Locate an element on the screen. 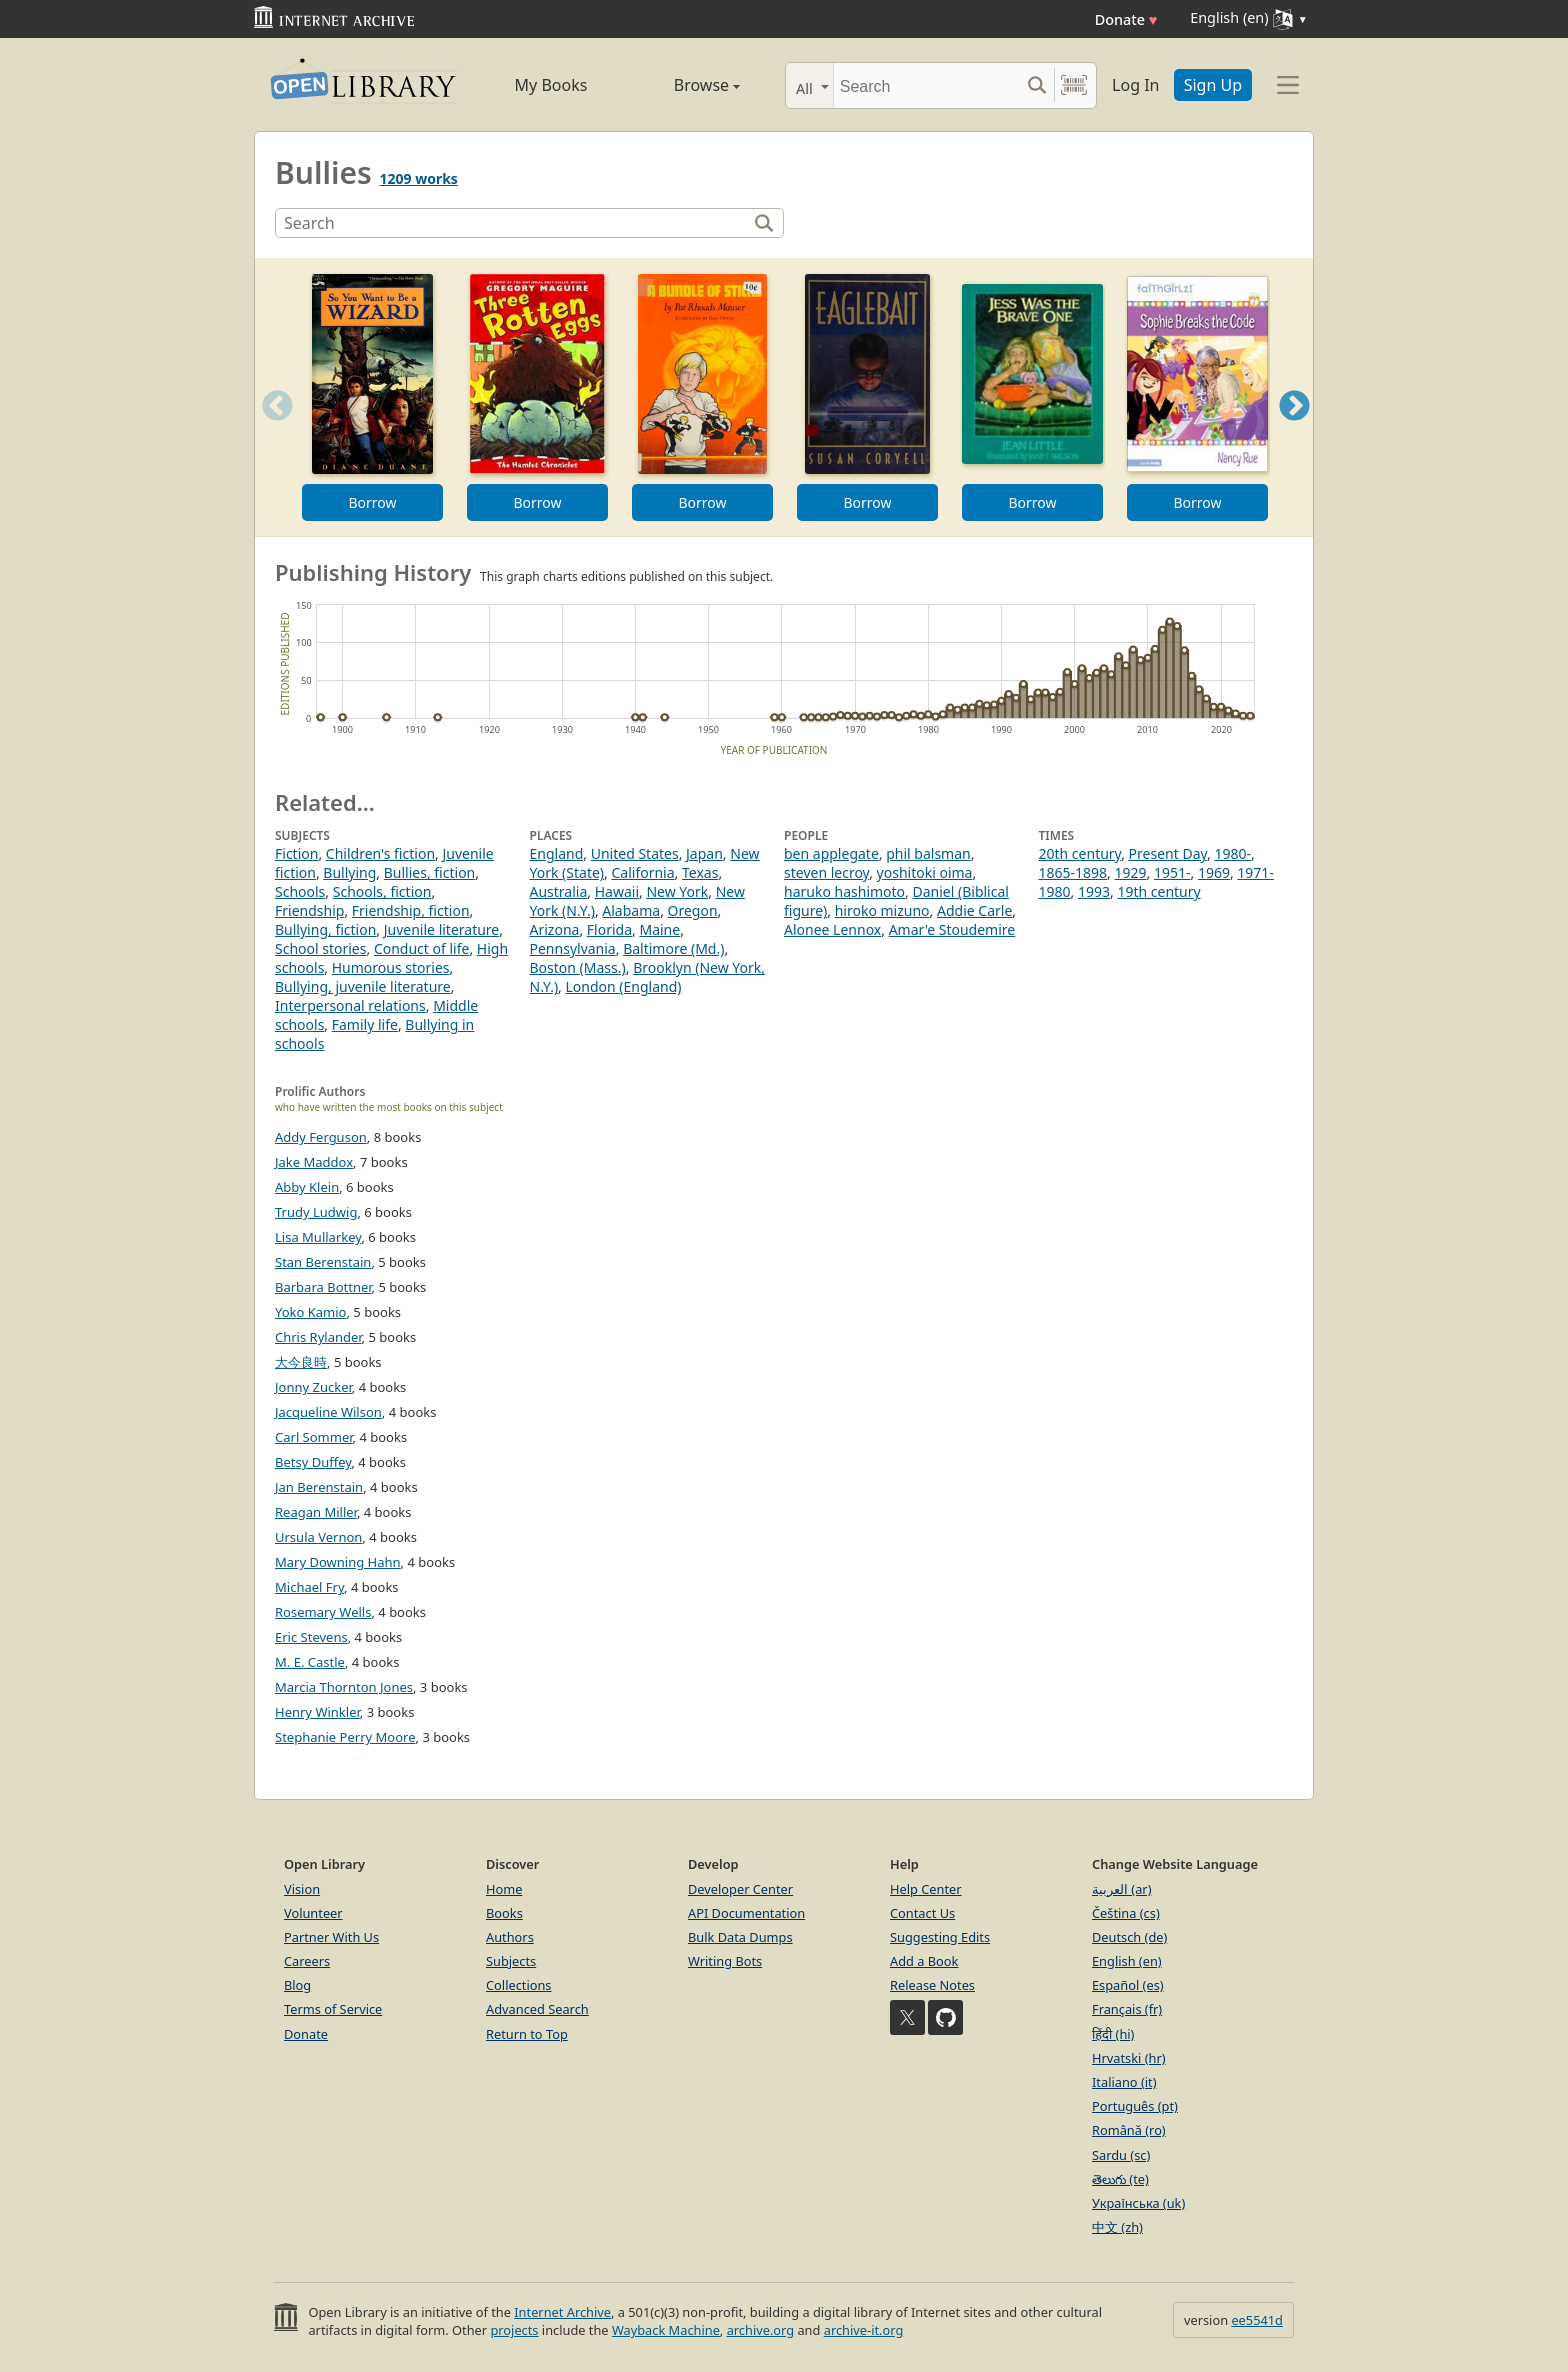  Michael Fry is located at coordinates (309, 1587).